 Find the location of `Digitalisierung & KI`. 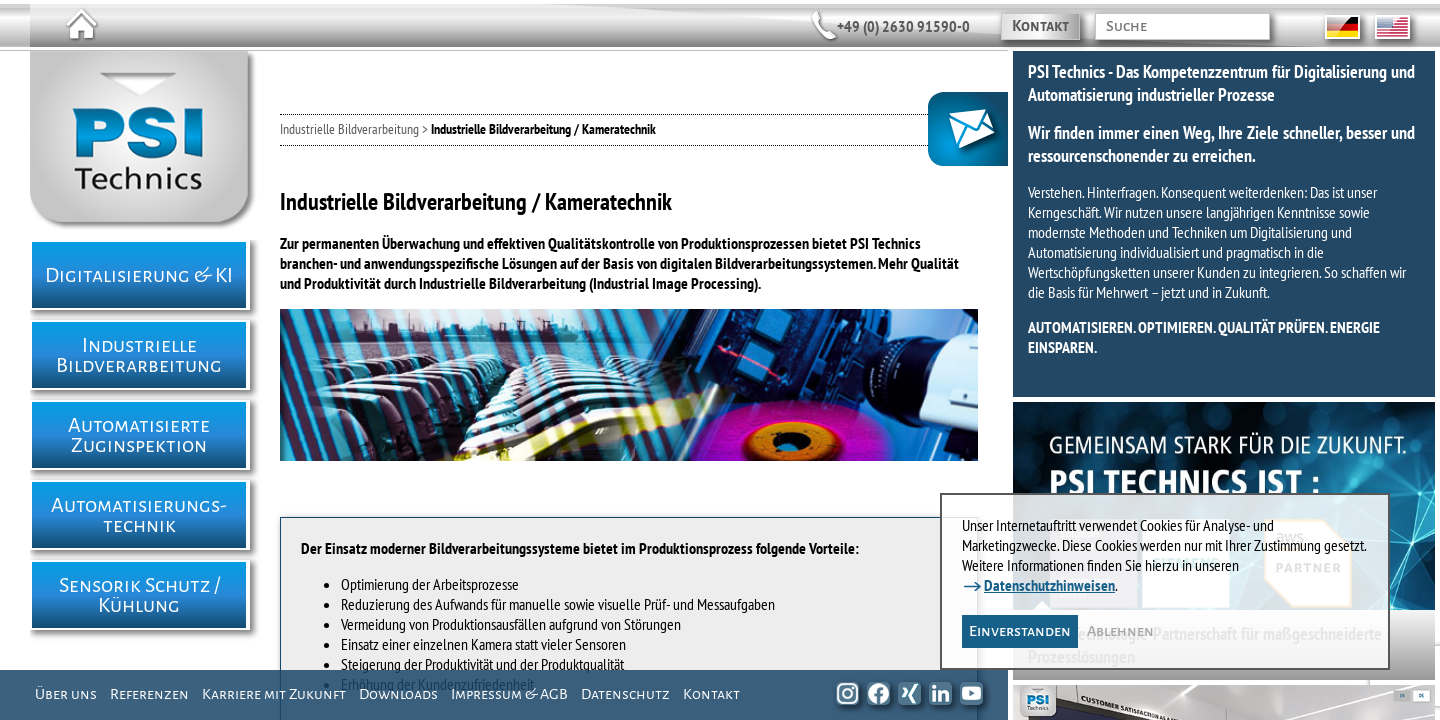

Digitalisierung & KI is located at coordinates (139, 275).